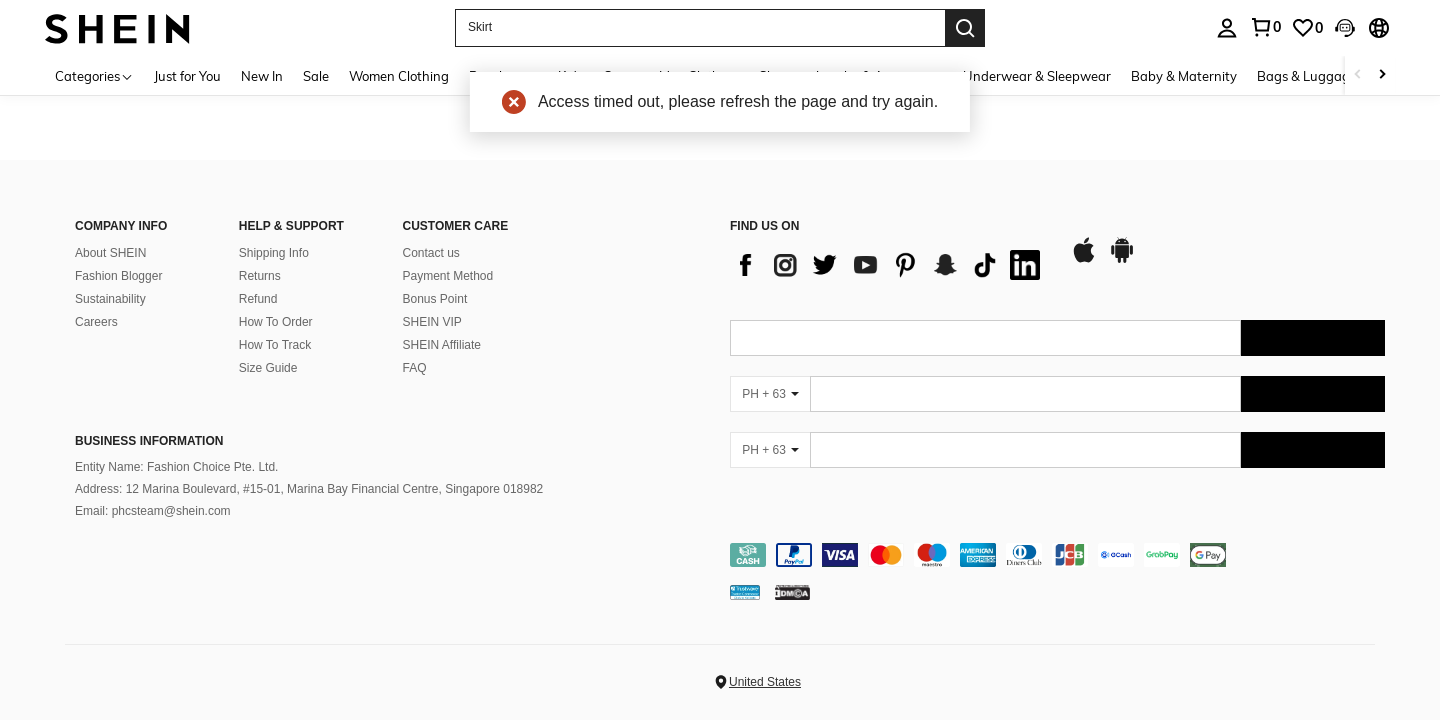  I want to click on New In, so click(262, 76).